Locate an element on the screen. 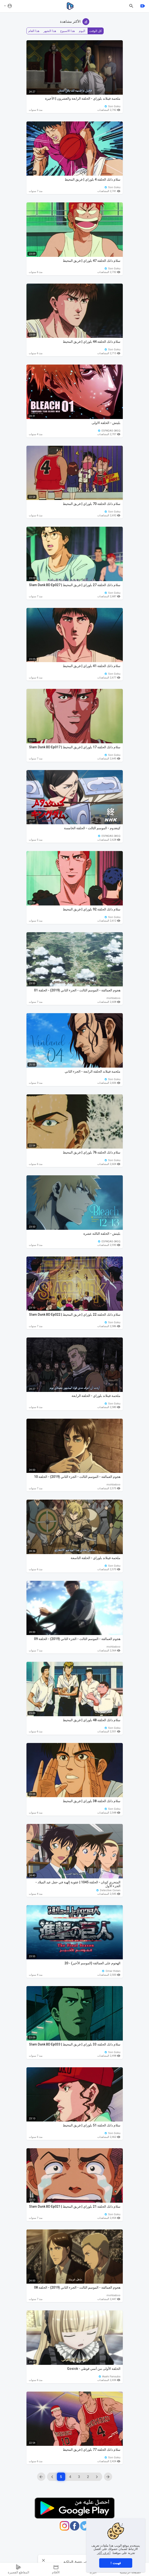 Image resolution: width=149 pixels, height=2576 pixels. أعرف أكثر [button] is located at coordinates (104, 2553).